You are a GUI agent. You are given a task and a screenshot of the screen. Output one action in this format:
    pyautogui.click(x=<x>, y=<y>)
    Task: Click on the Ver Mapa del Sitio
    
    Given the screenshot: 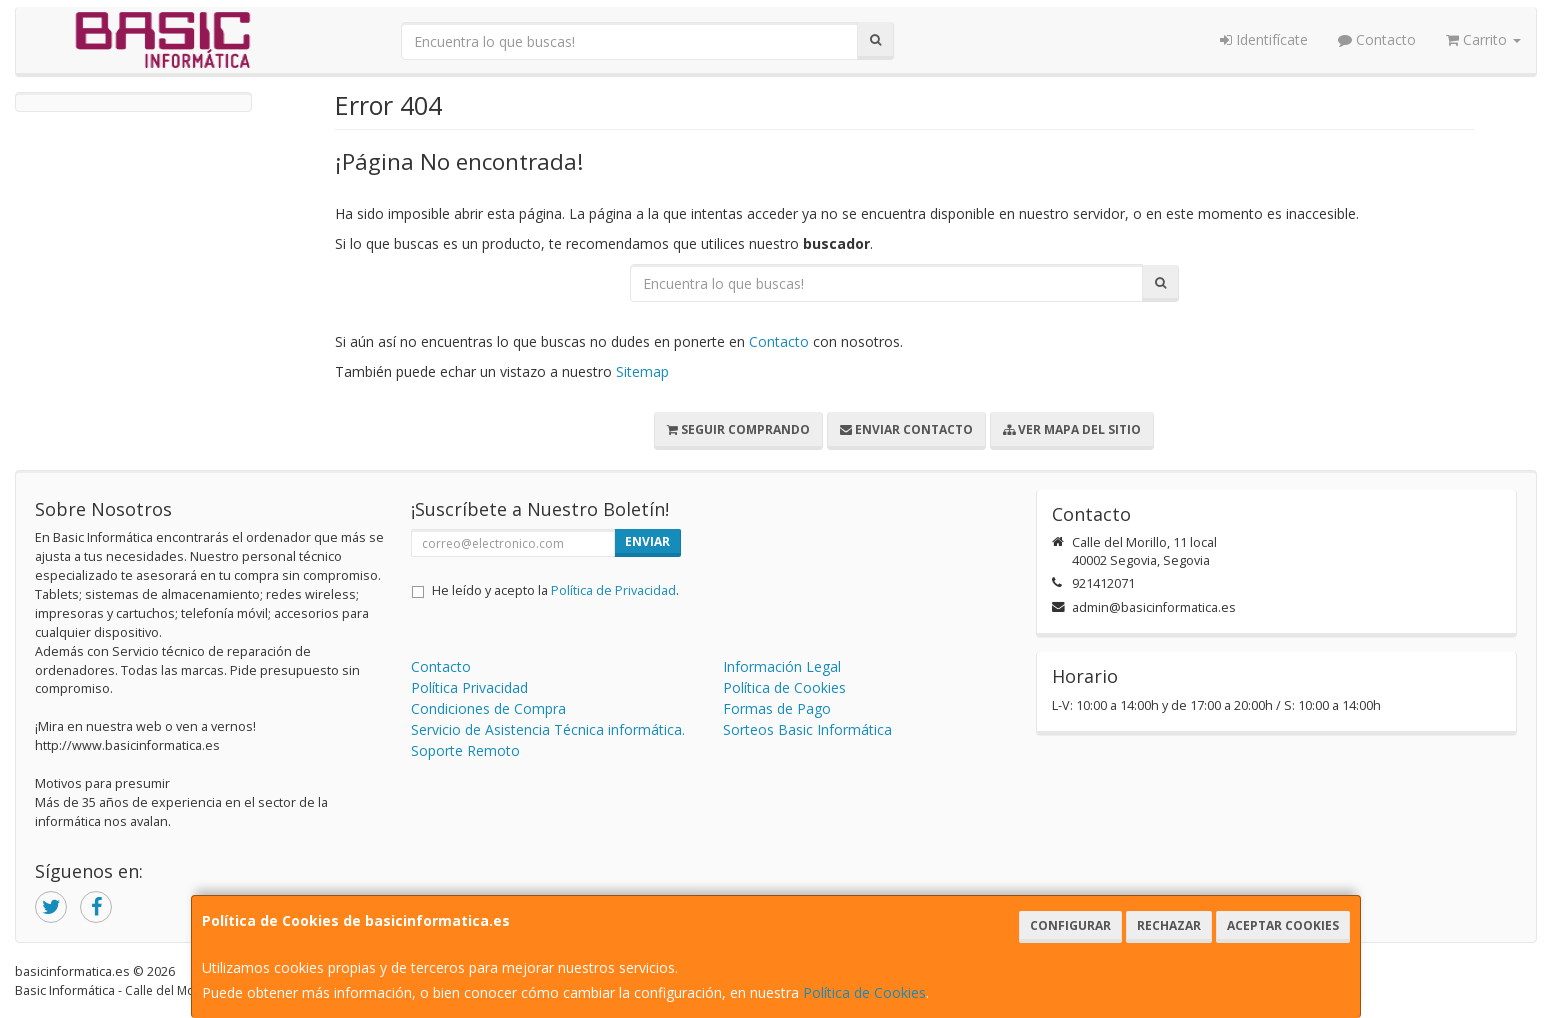 What is the action you would take?
    pyautogui.click(x=1072, y=429)
    